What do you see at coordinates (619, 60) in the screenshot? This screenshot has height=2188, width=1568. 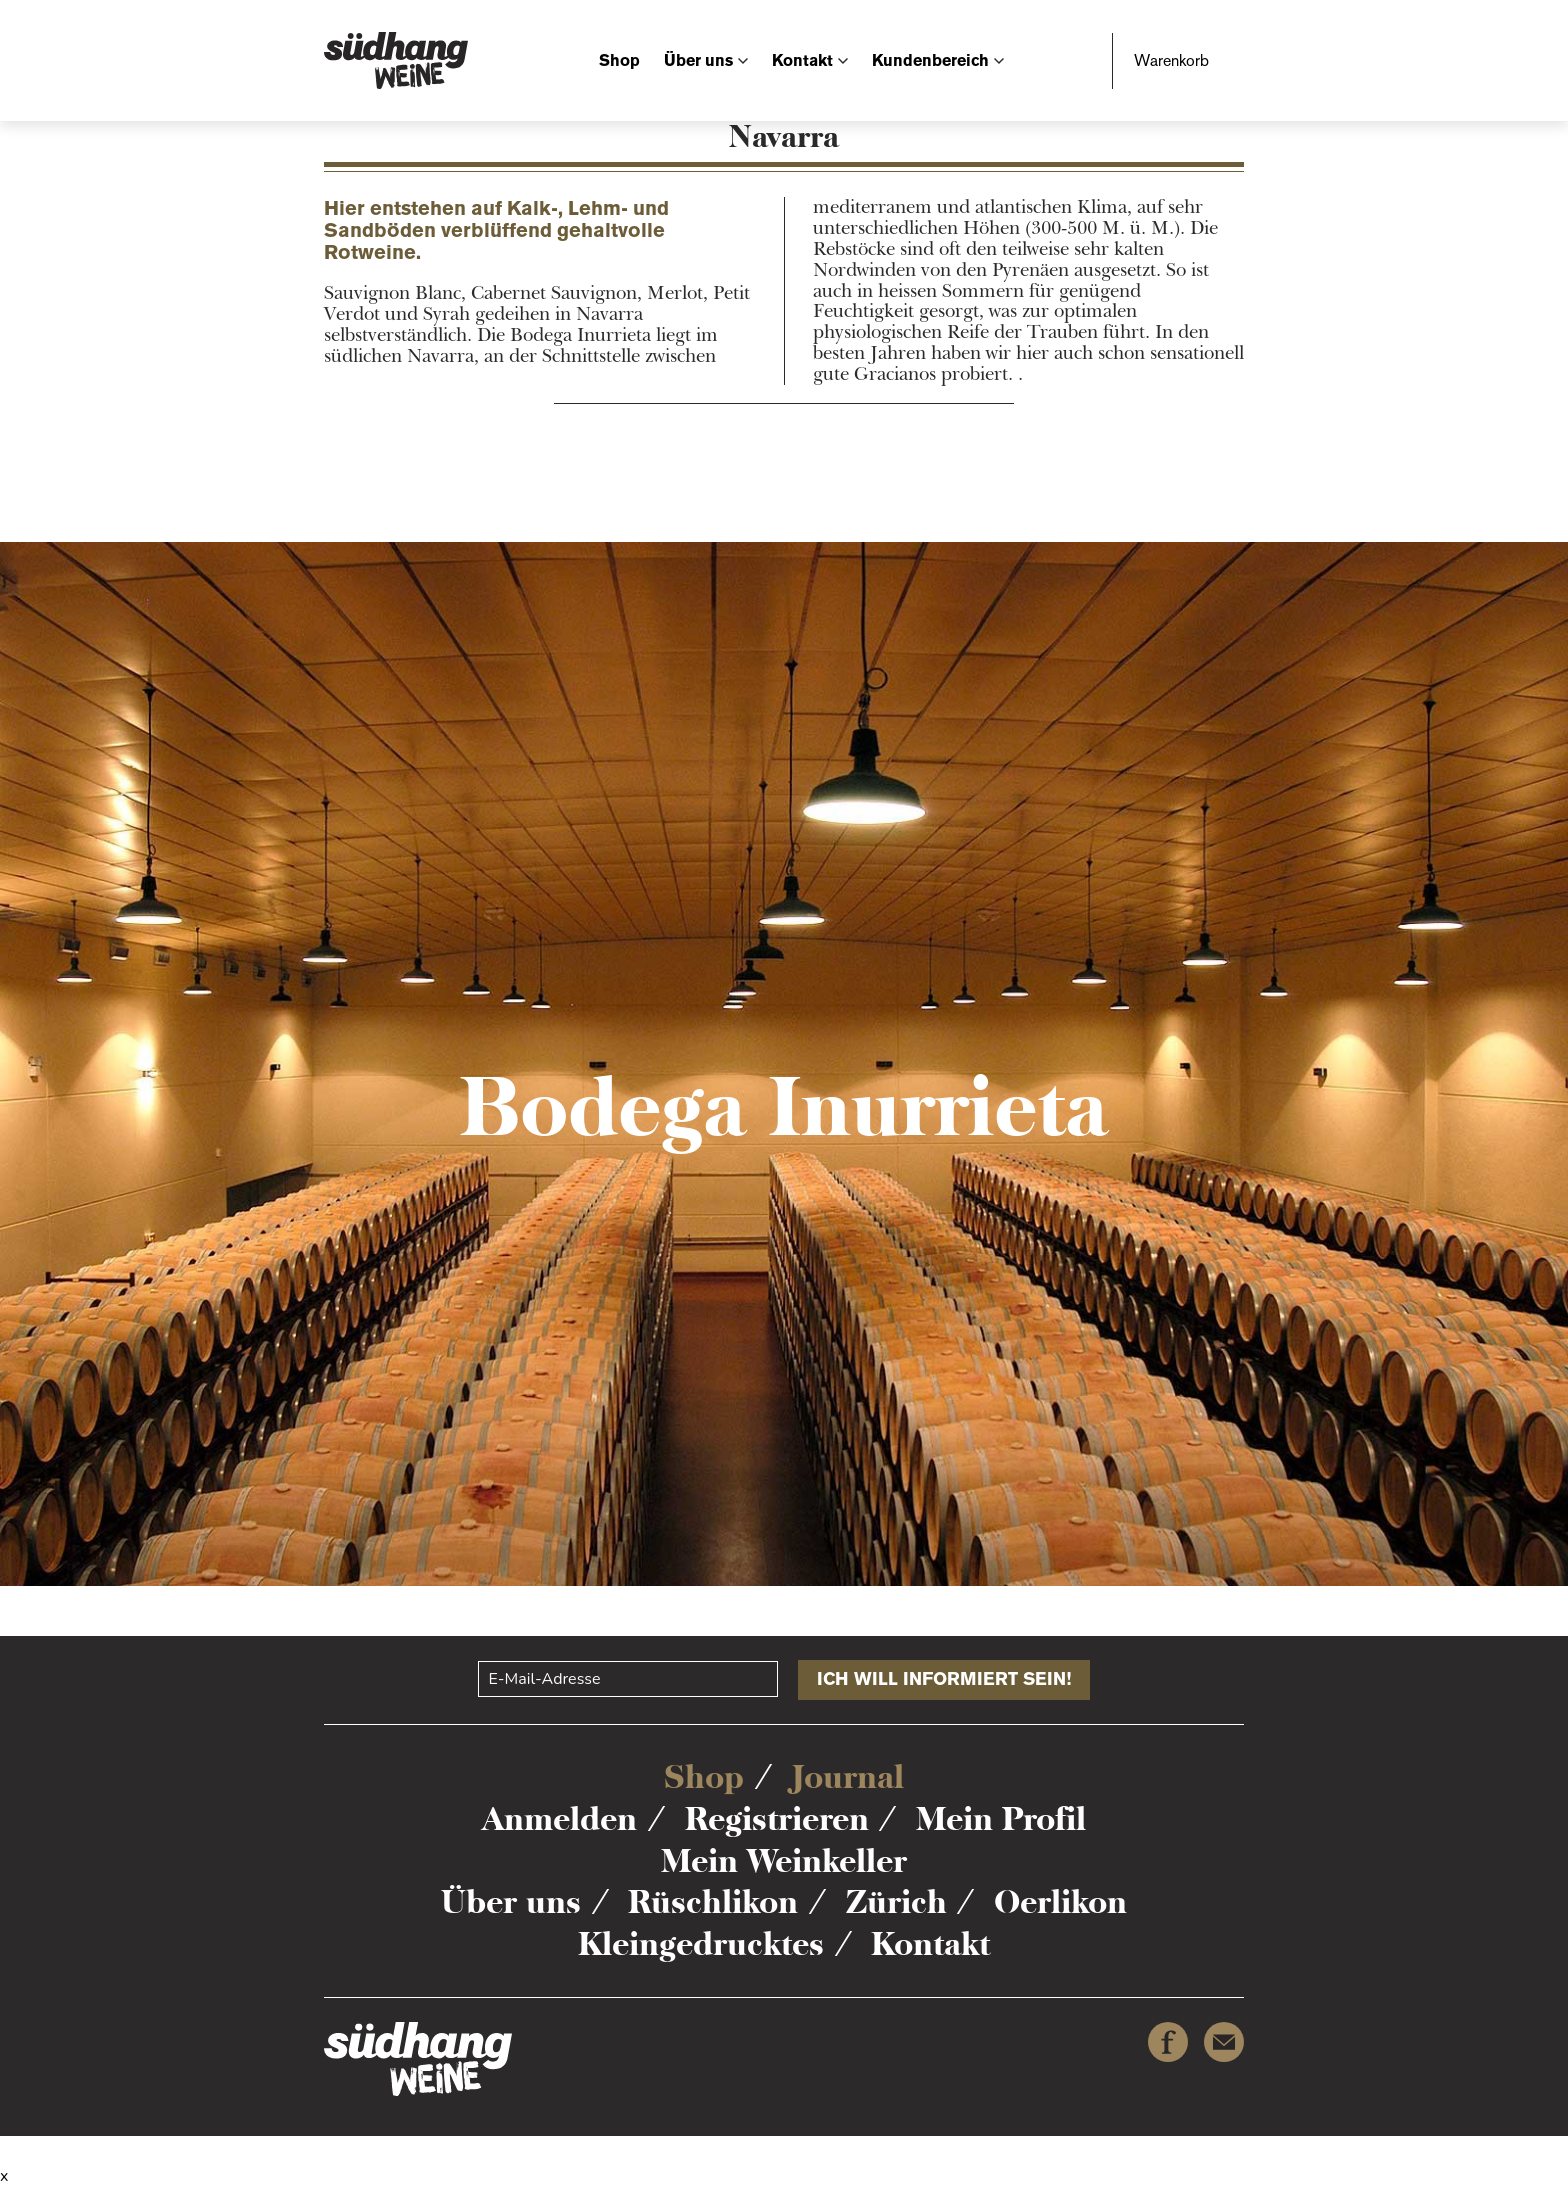 I see `Shop` at bounding box center [619, 60].